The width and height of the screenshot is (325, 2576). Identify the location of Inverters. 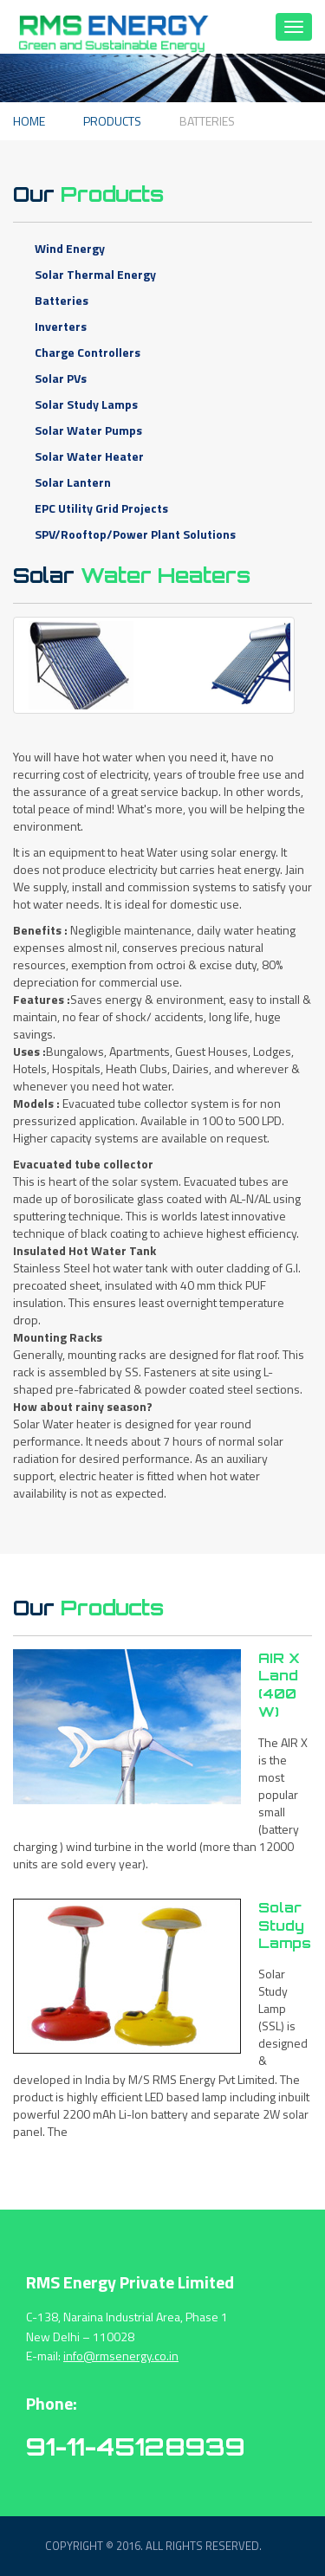
(61, 326).